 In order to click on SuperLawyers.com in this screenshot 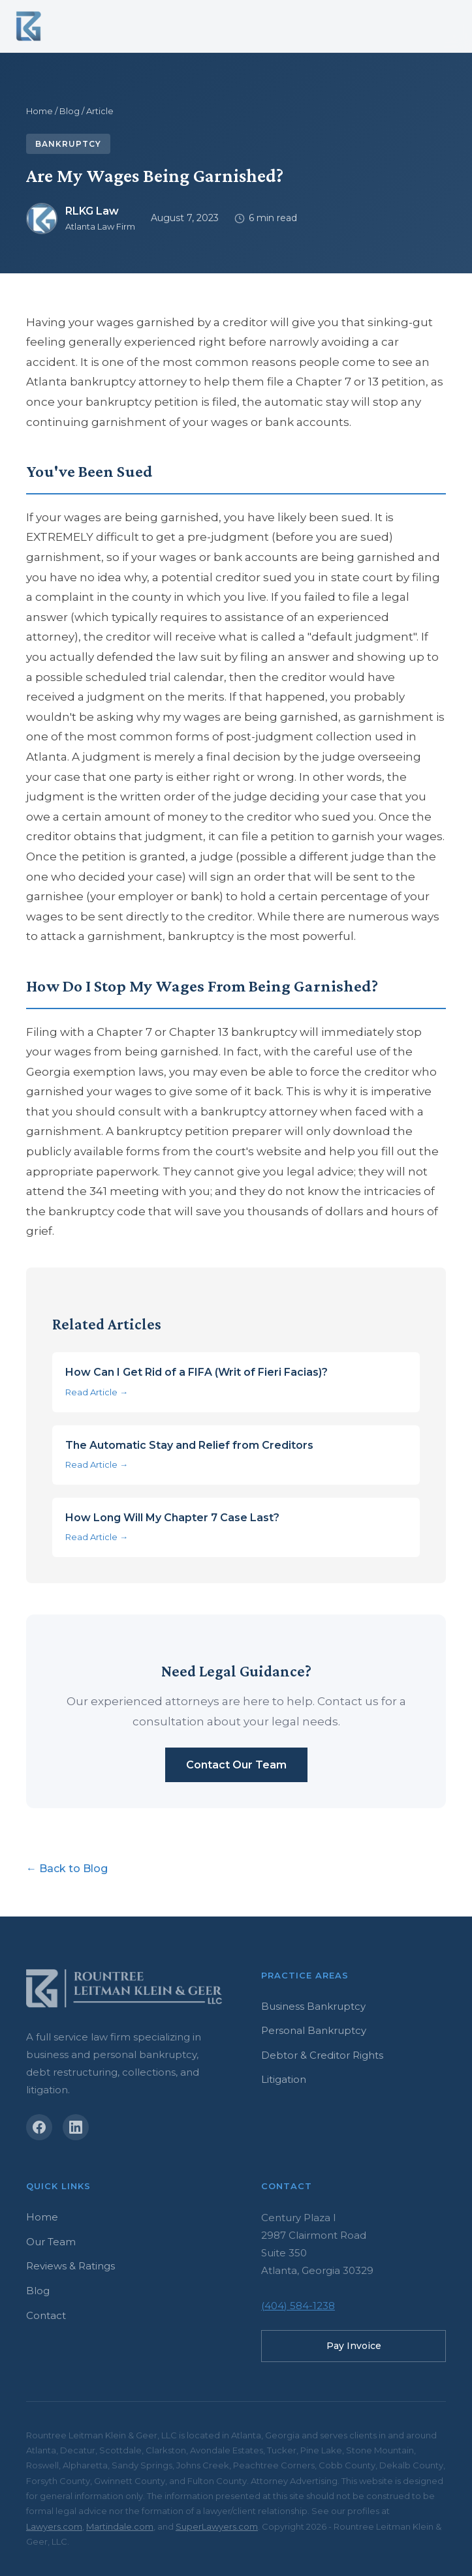, I will do `click(217, 2526)`.